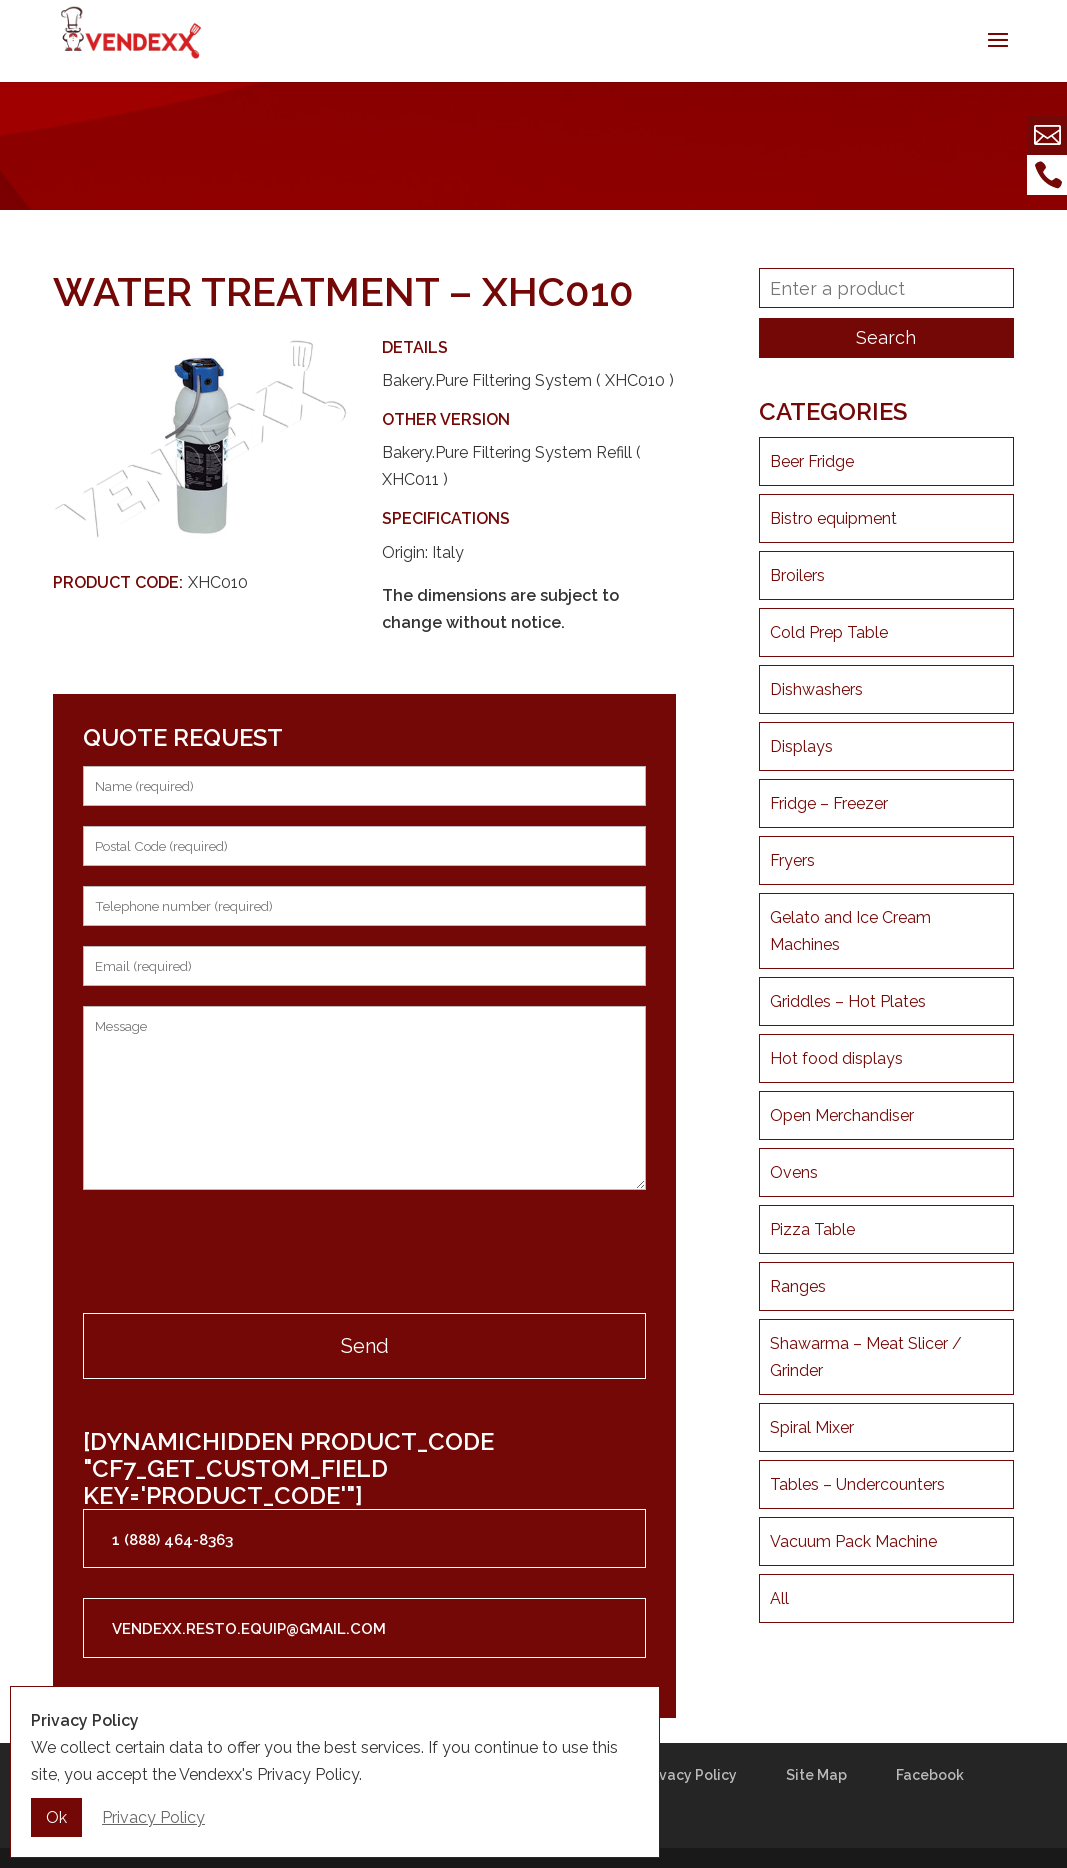  What do you see at coordinates (842, 1115) in the screenshot?
I see `Open Merchandiser` at bounding box center [842, 1115].